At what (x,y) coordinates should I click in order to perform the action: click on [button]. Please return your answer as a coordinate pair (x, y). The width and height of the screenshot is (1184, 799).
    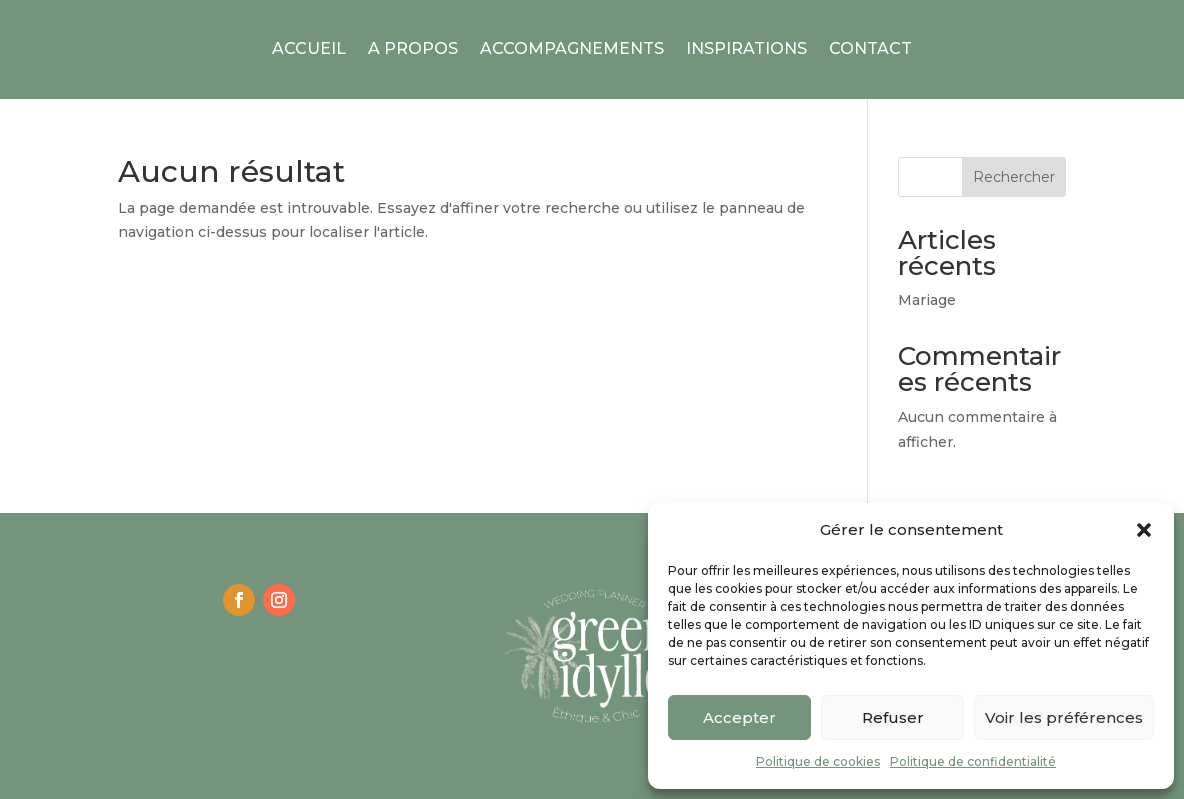
    Looking at the image, I should click on (1144, 530).